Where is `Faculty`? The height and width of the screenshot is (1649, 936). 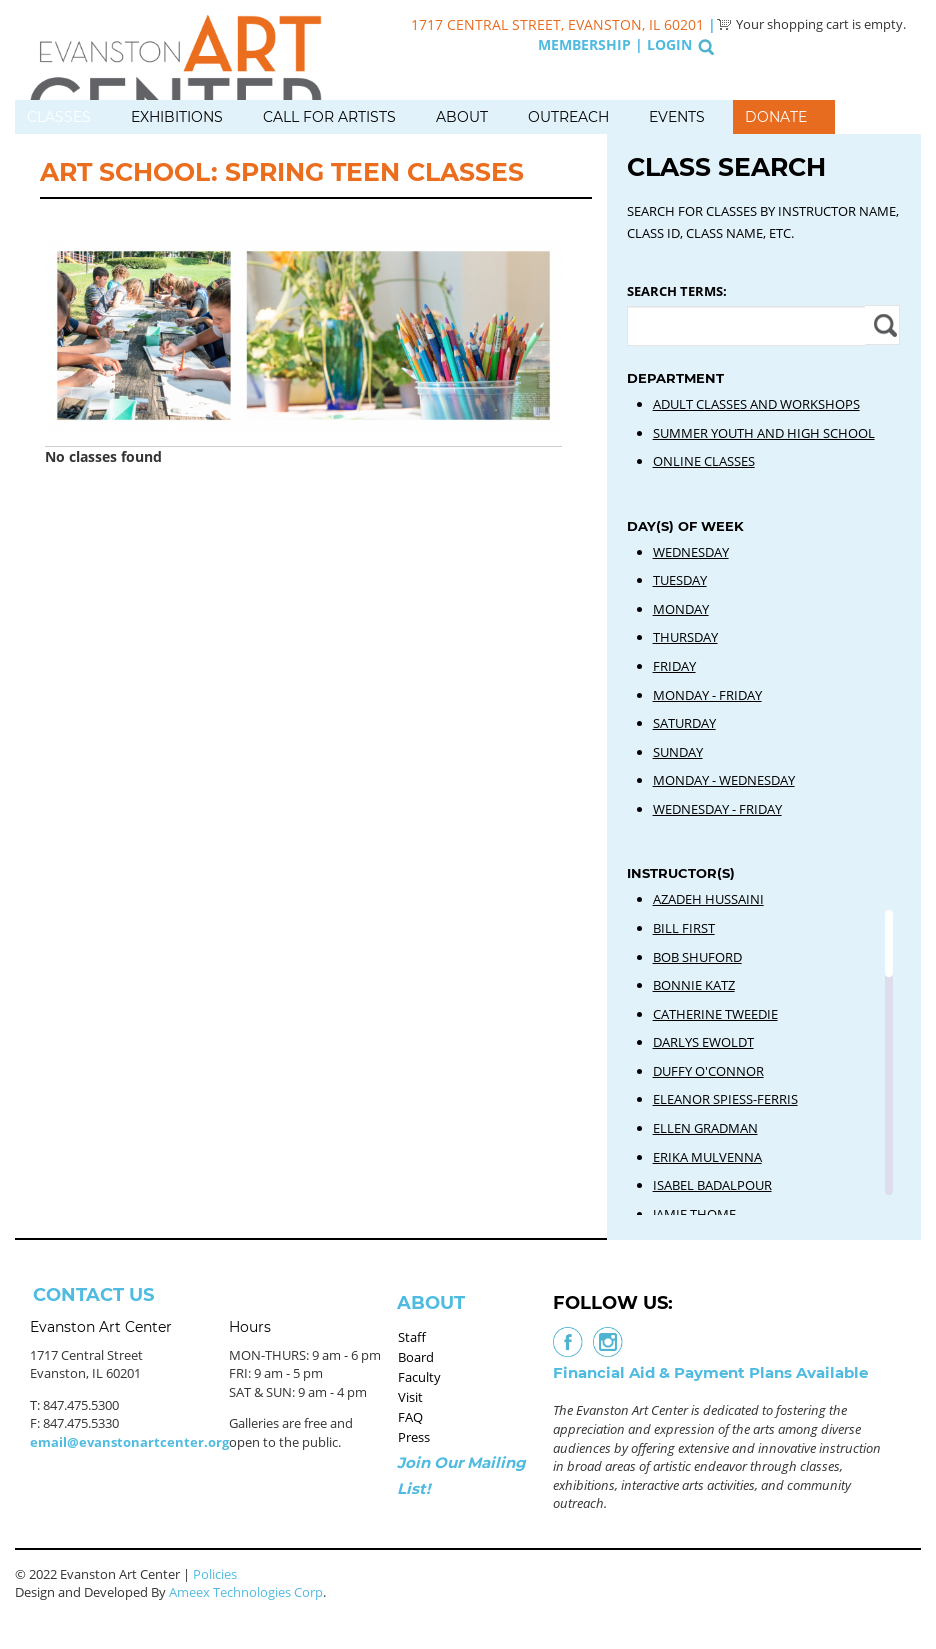
Faculty is located at coordinates (419, 1377).